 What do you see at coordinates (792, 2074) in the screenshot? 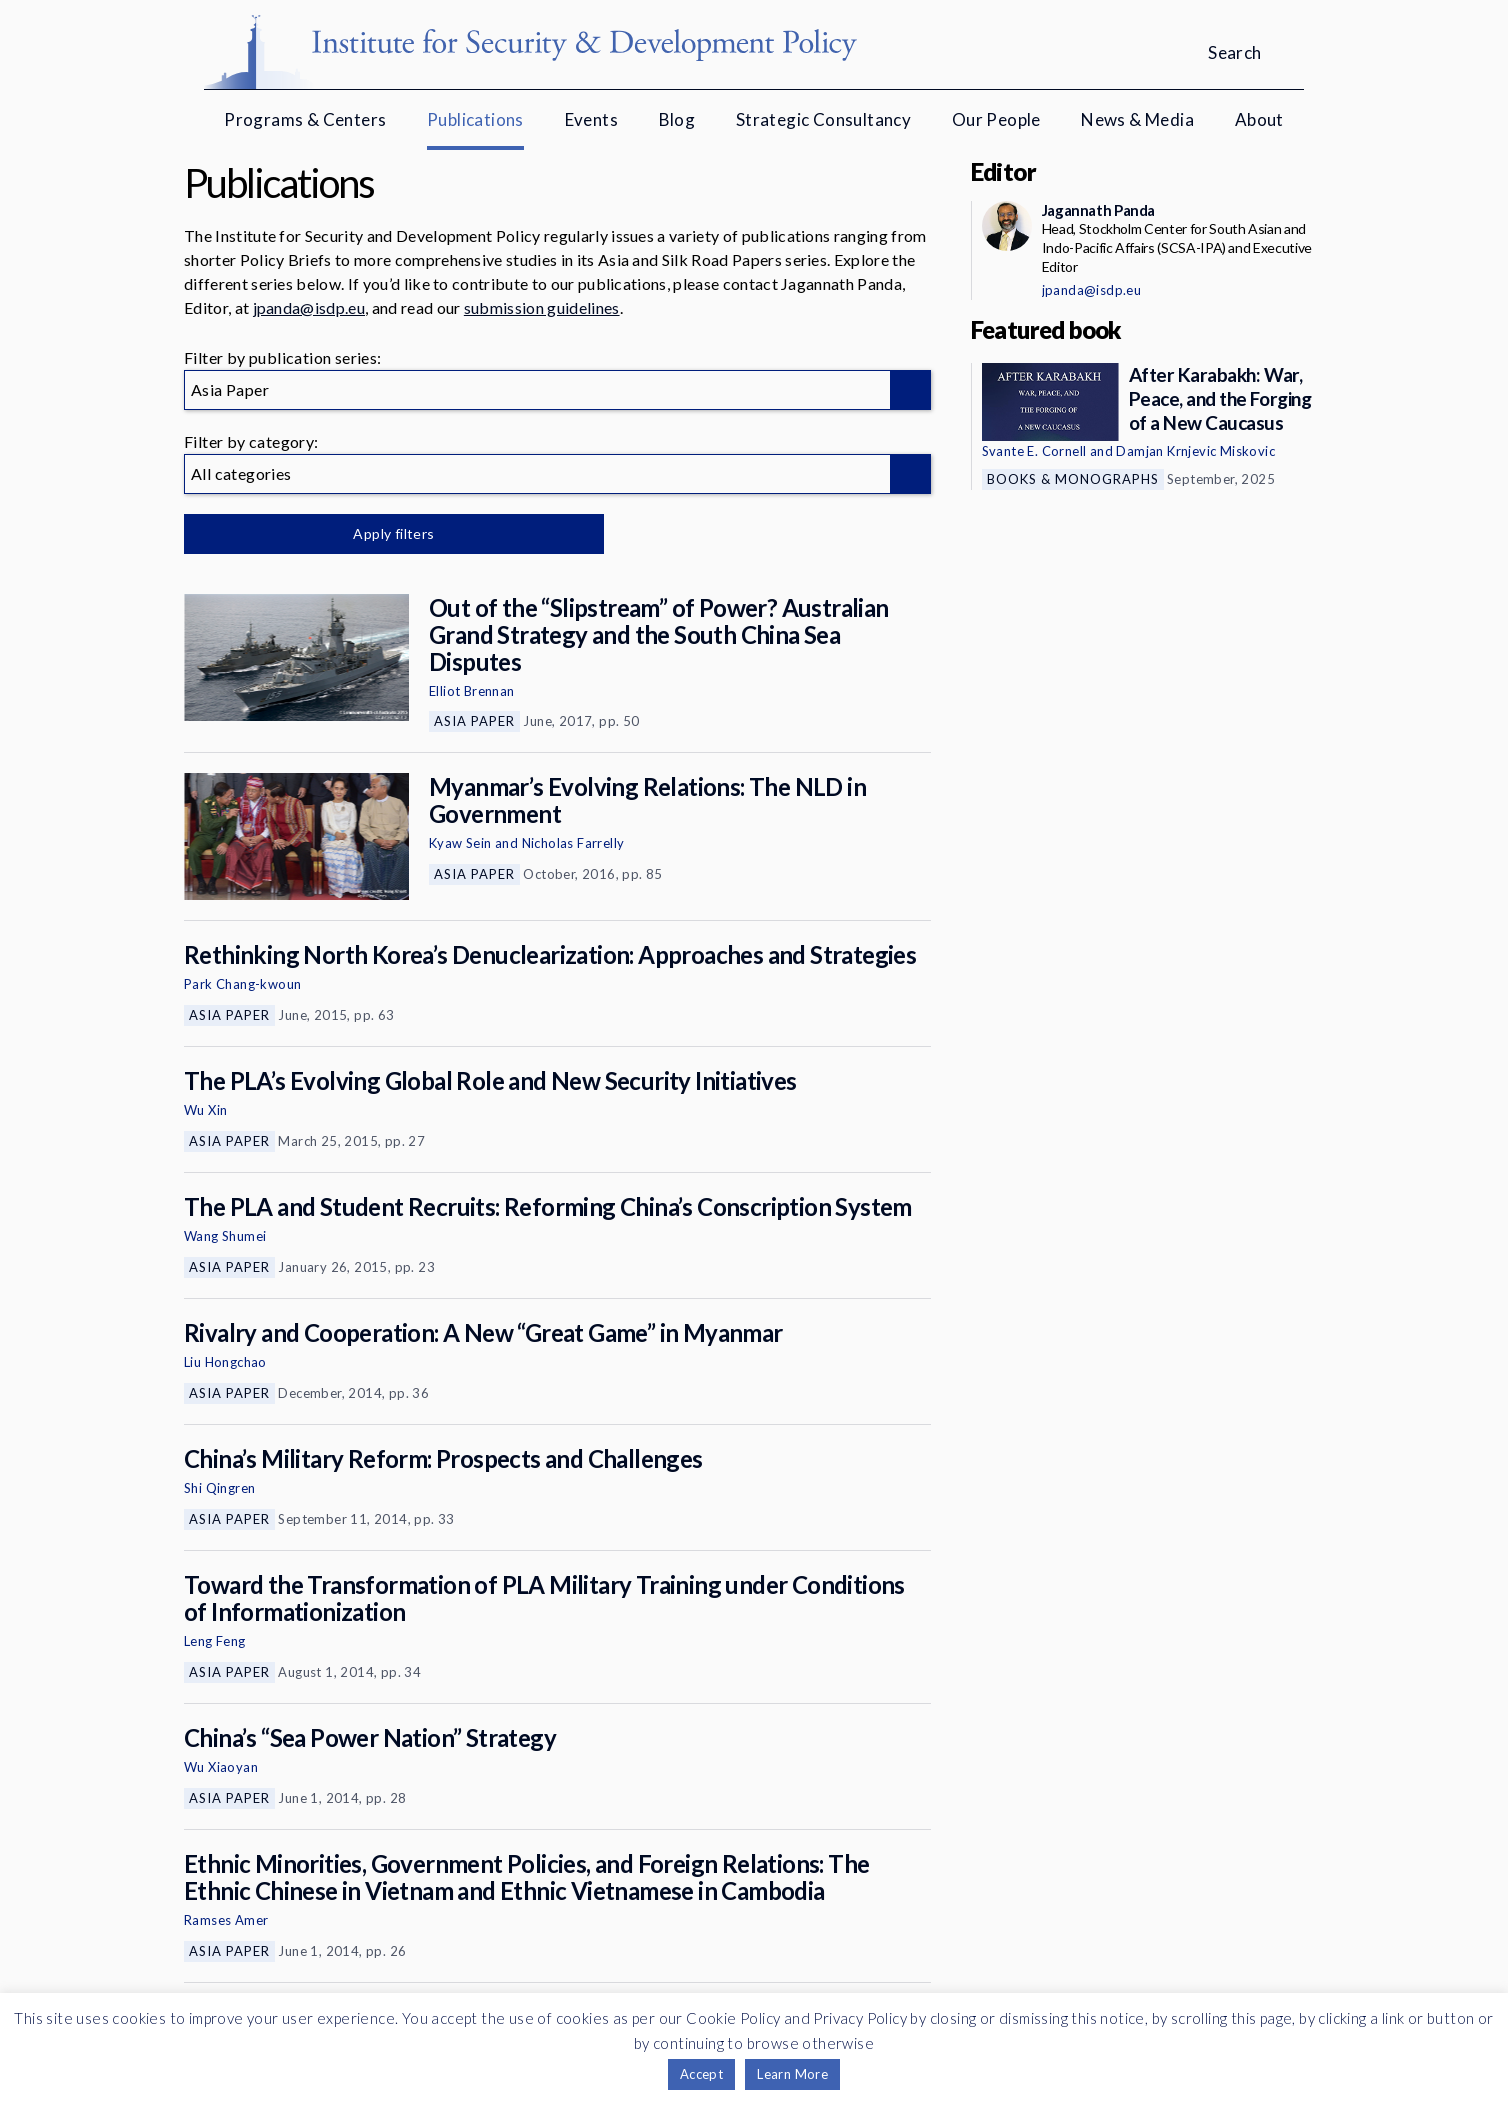
I see `Learn More` at bounding box center [792, 2074].